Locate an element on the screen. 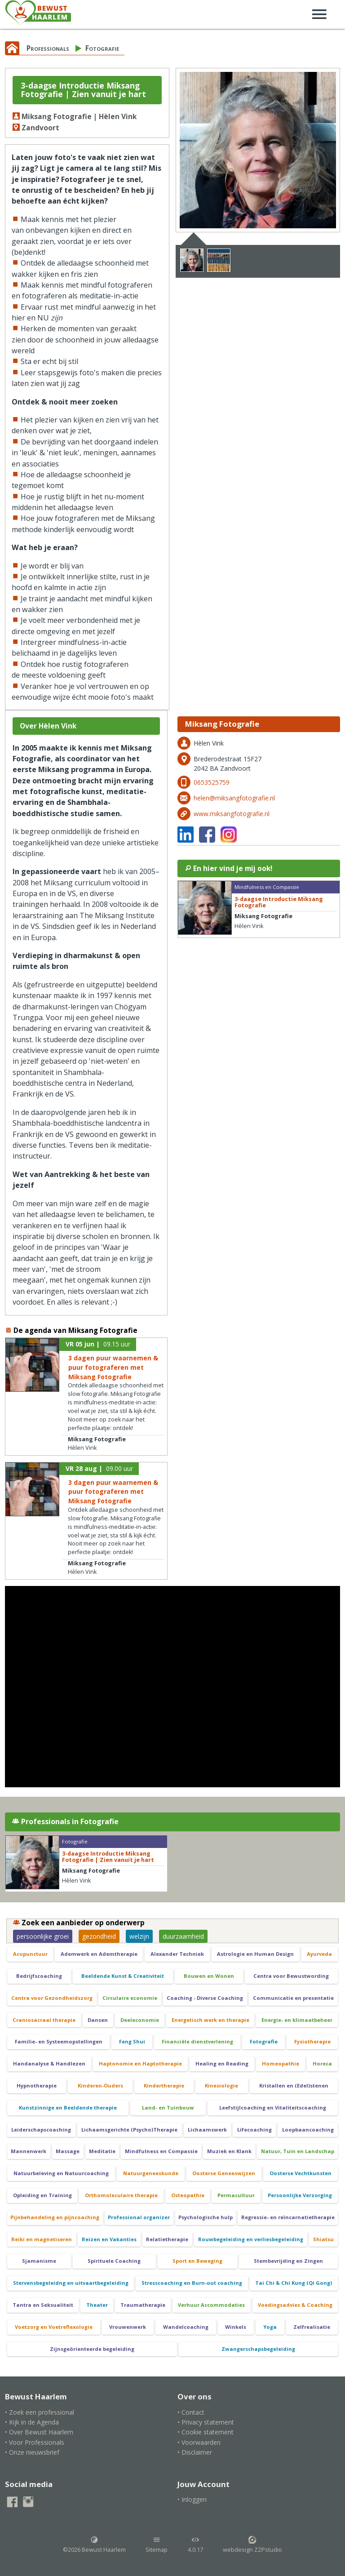 The image size is (345, 2576). 4.0.17 is located at coordinates (195, 2545).